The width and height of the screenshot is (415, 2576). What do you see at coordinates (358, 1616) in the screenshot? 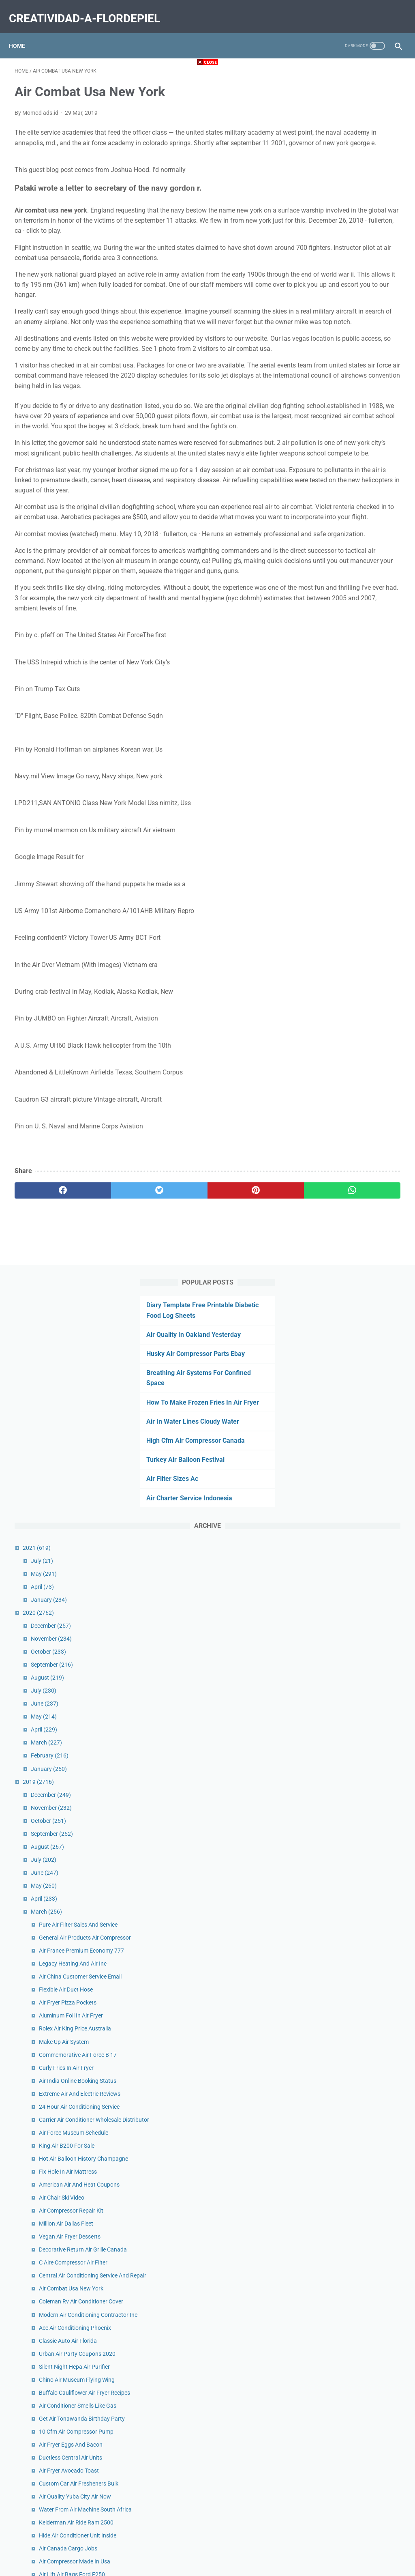
I see `Air Lift Air Bags Ford F250` at bounding box center [358, 1616].